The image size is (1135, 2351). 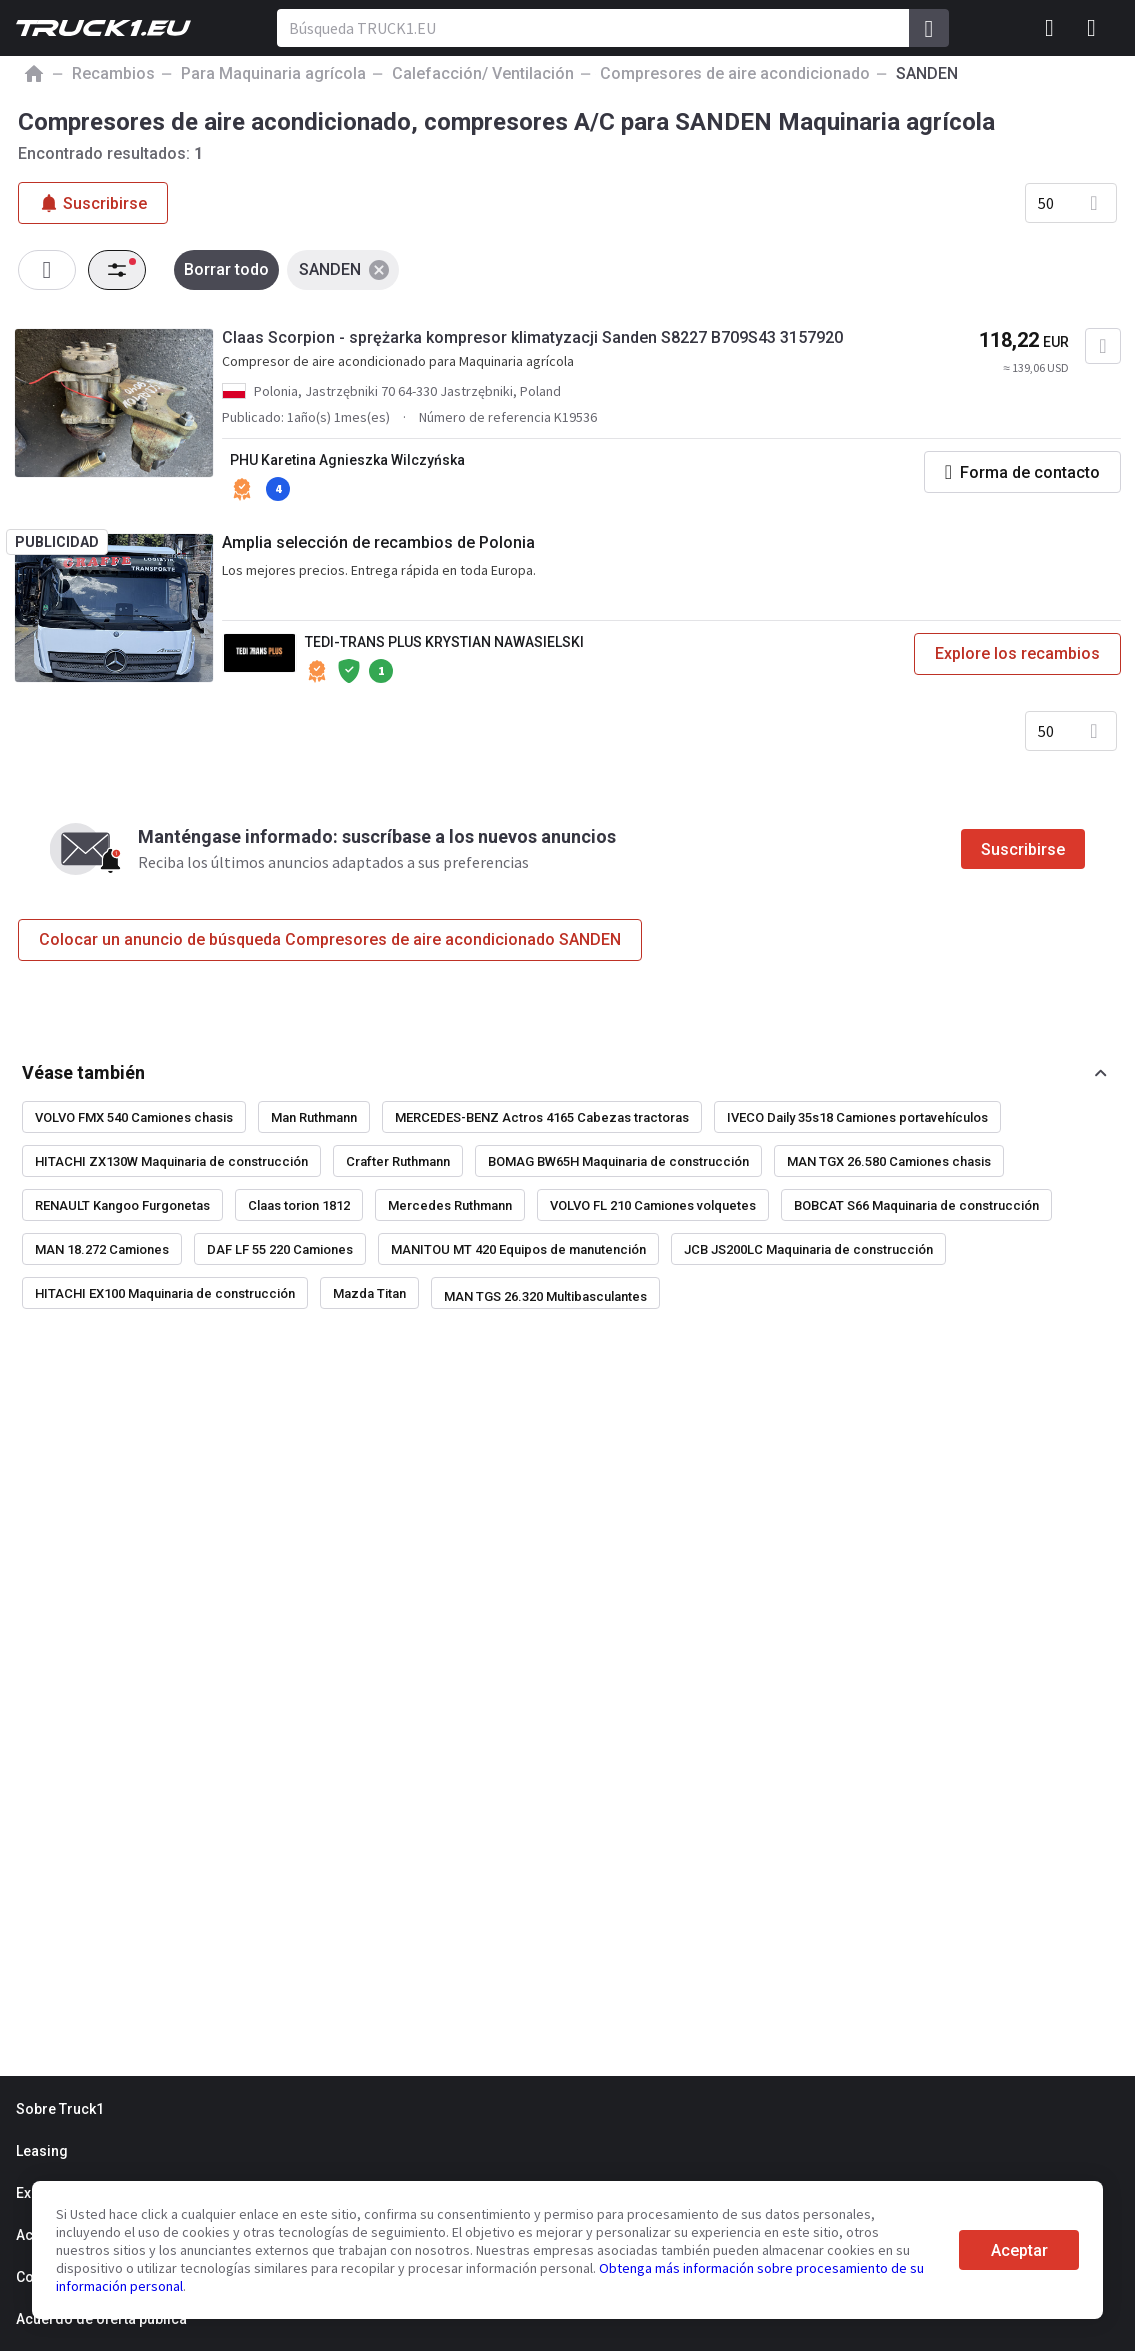 I want to click on MANITOU MT 420 Equipos de manutención, so click(x=518, y=1249).